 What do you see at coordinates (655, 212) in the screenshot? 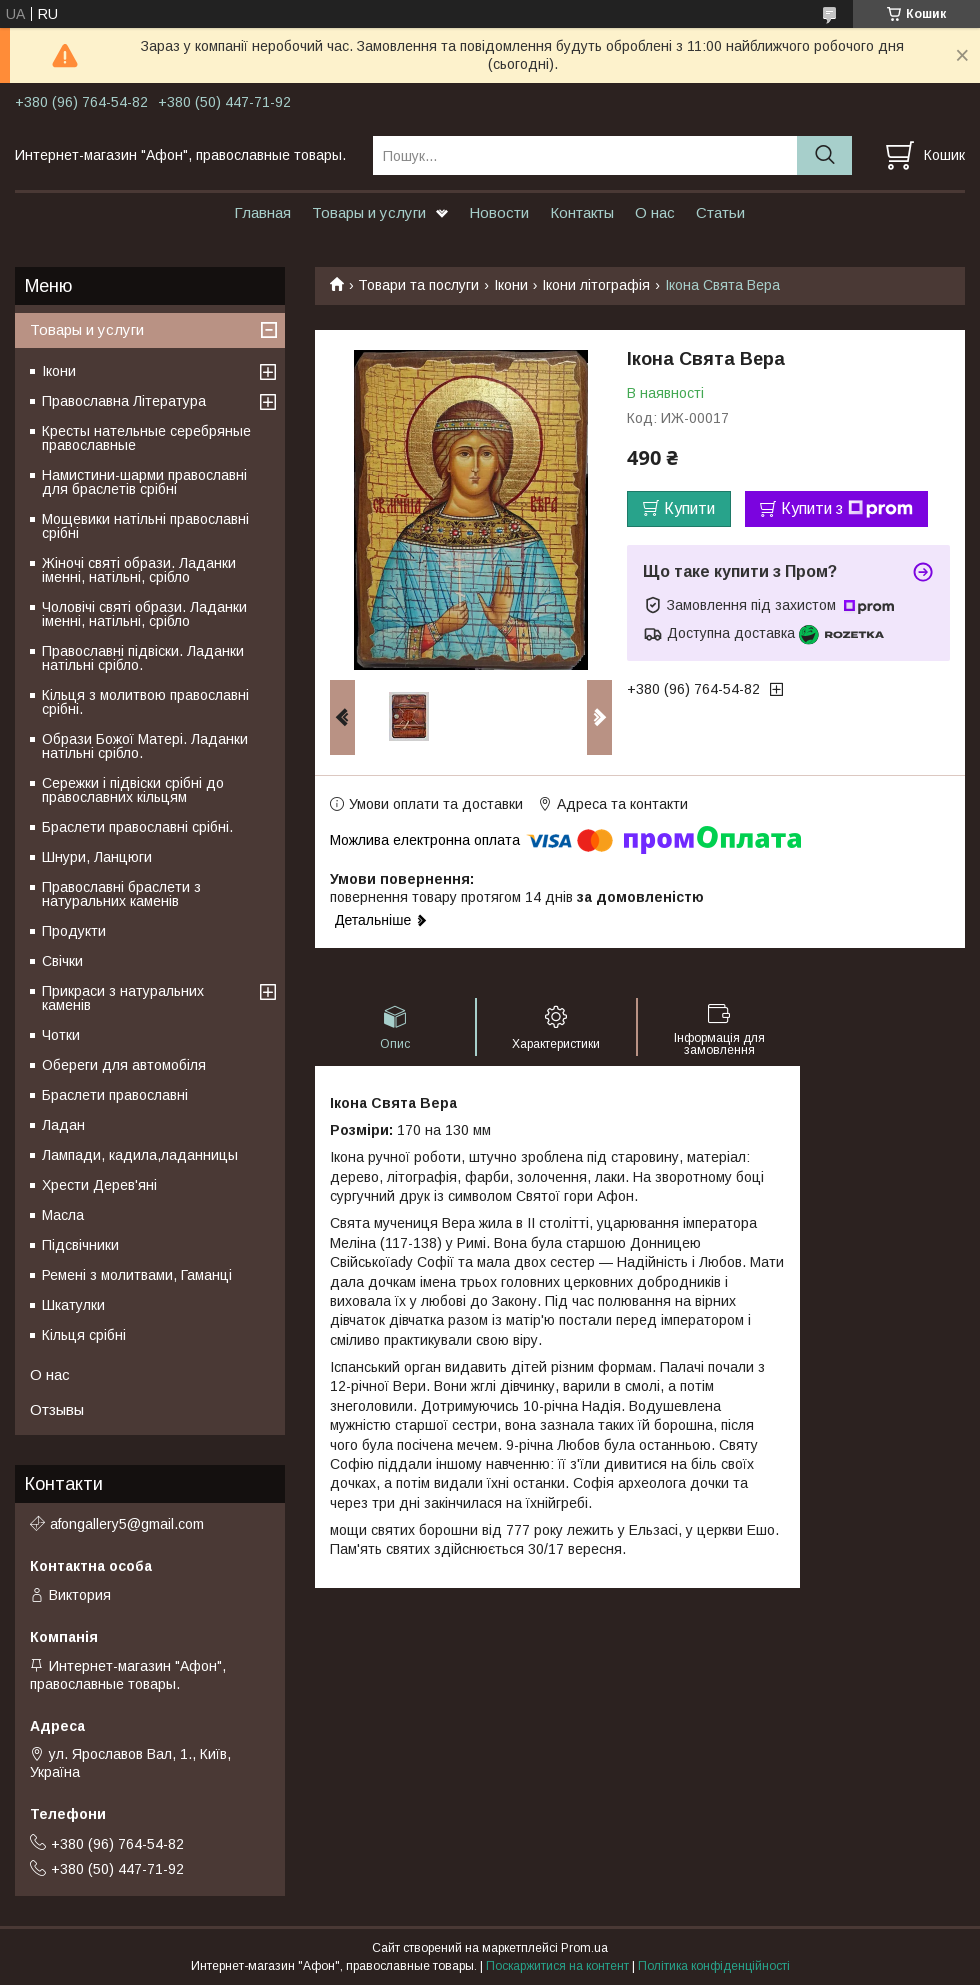
I see `О нас` at bounding box center [655, 212].